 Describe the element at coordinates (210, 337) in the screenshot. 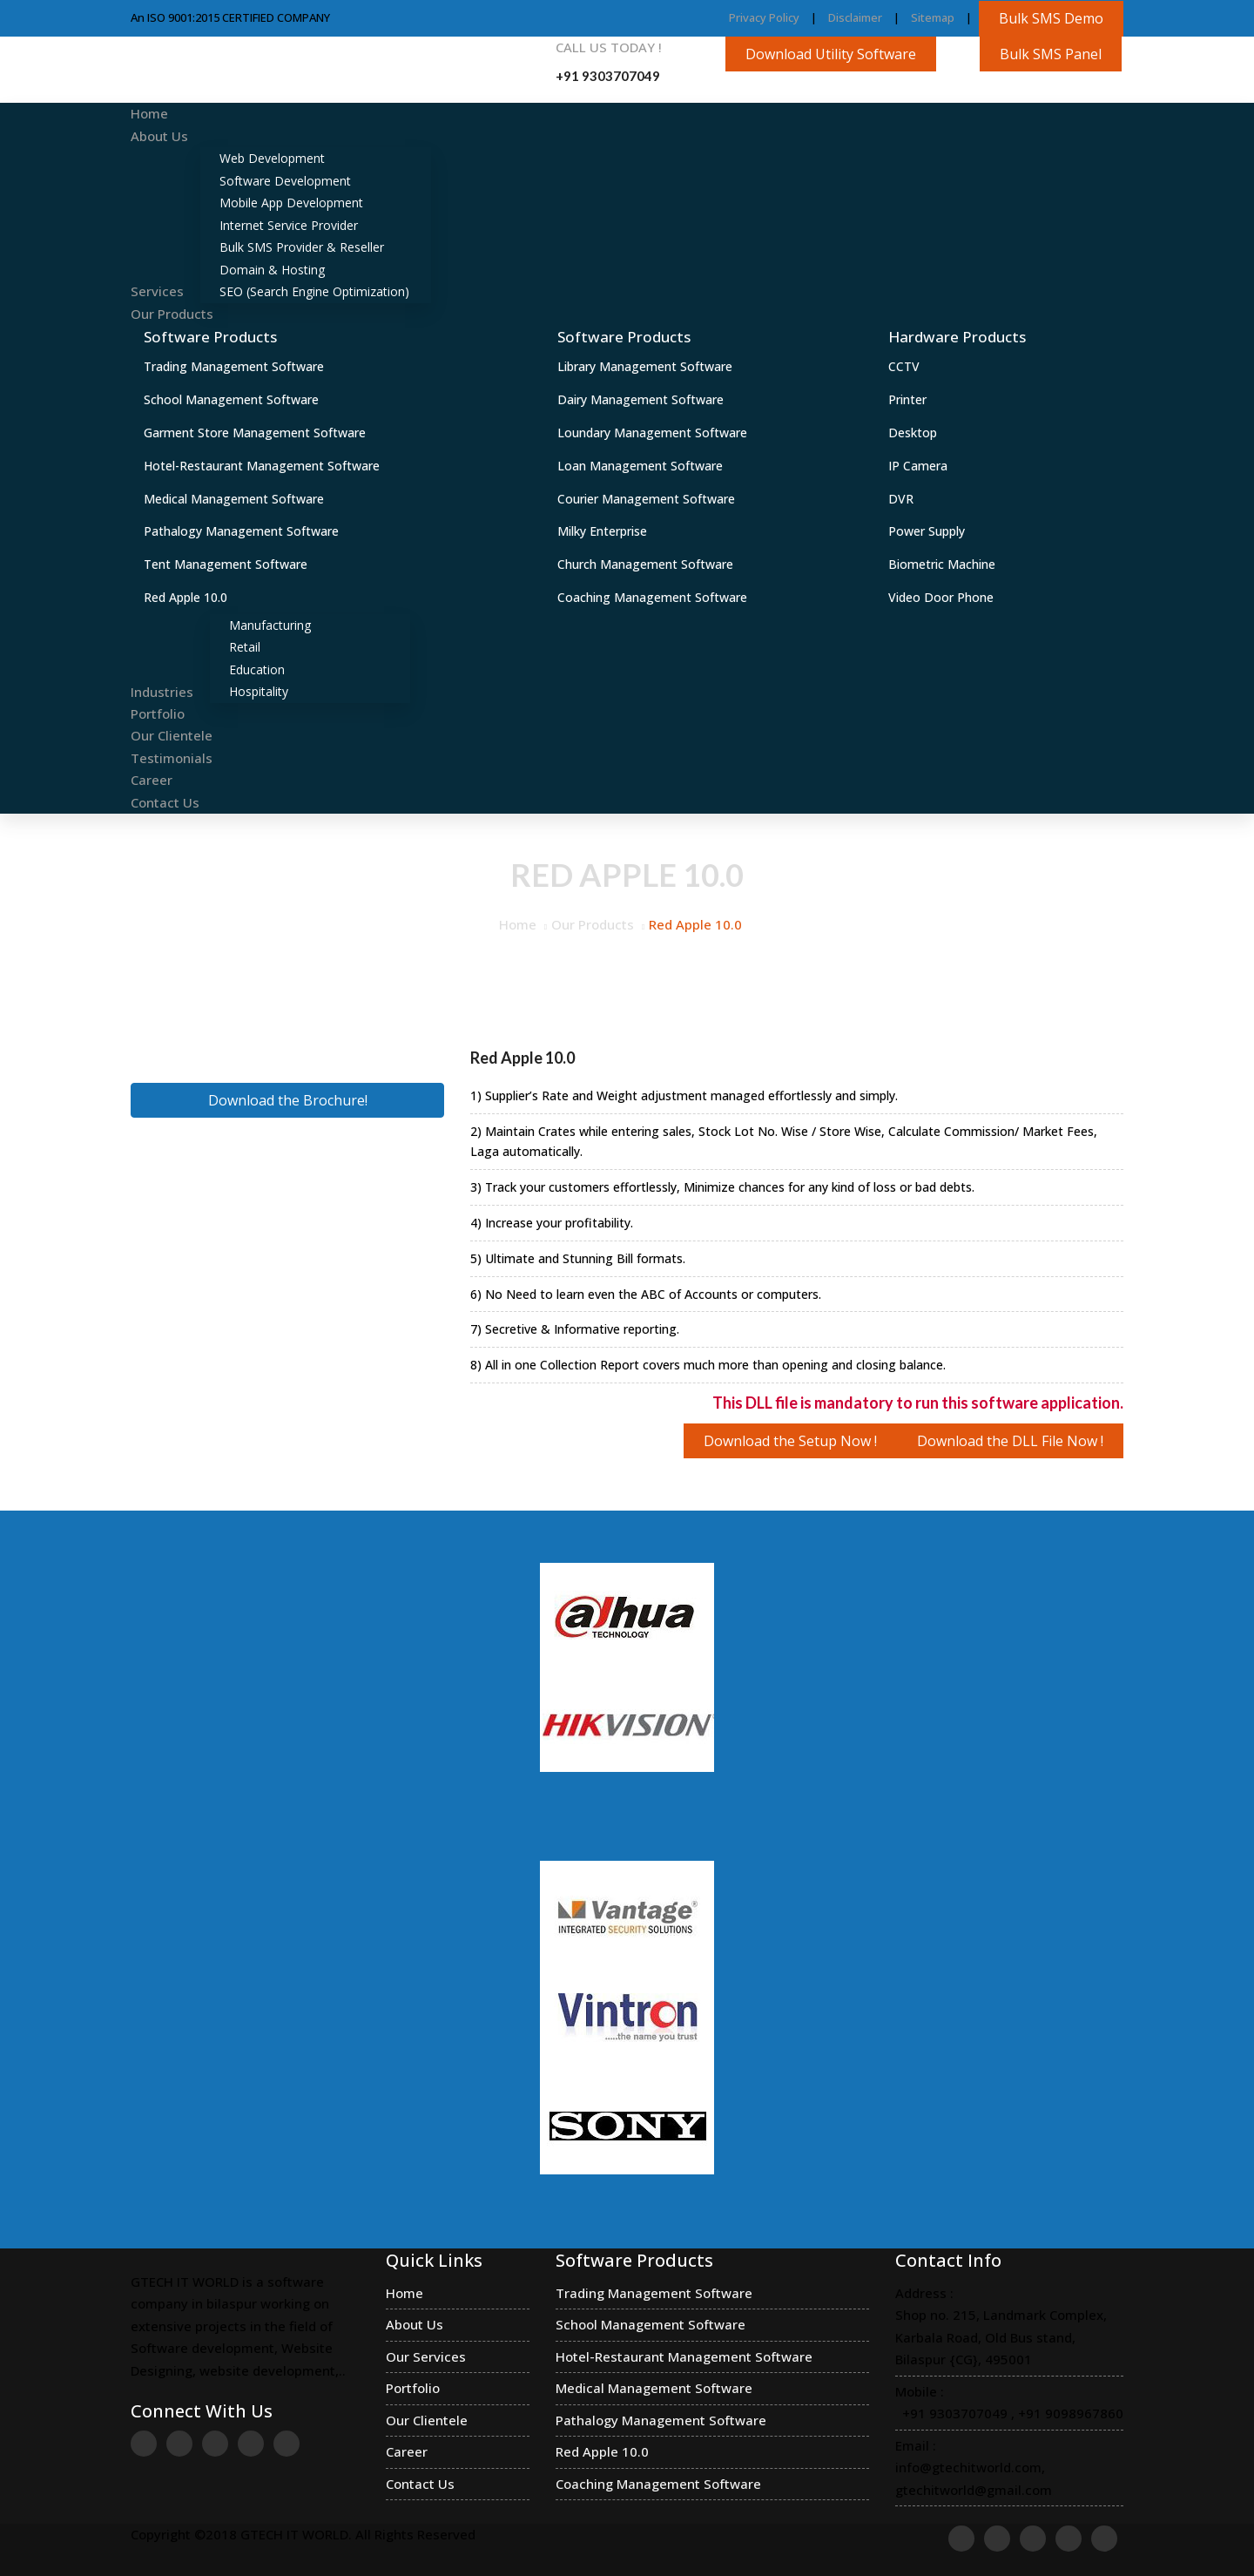

I see `Software Products` at that location.